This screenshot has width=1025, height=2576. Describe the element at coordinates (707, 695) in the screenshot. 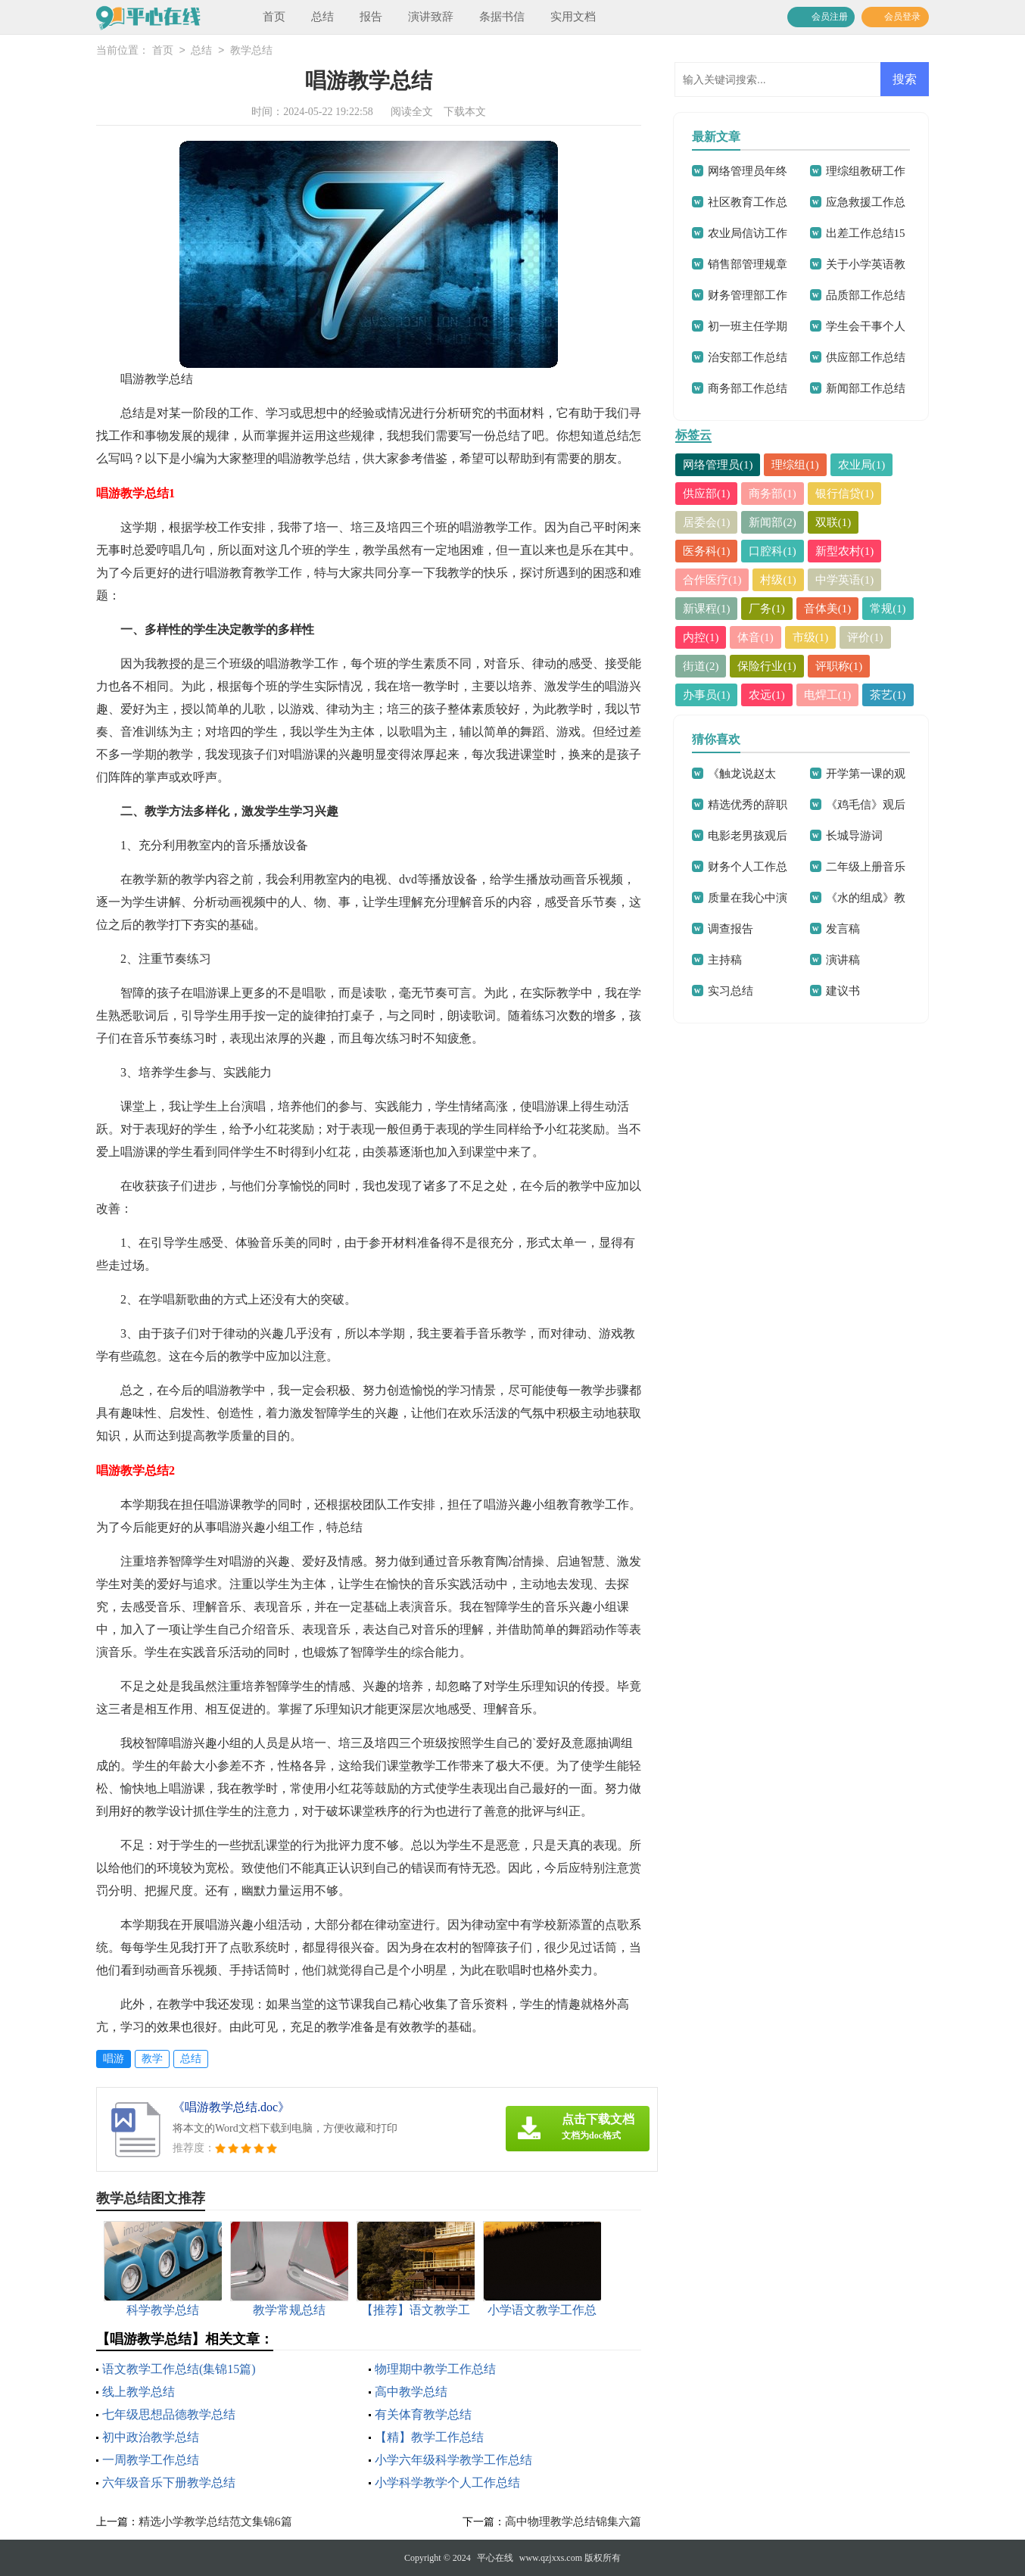

I see `办事员(1)` at that location.